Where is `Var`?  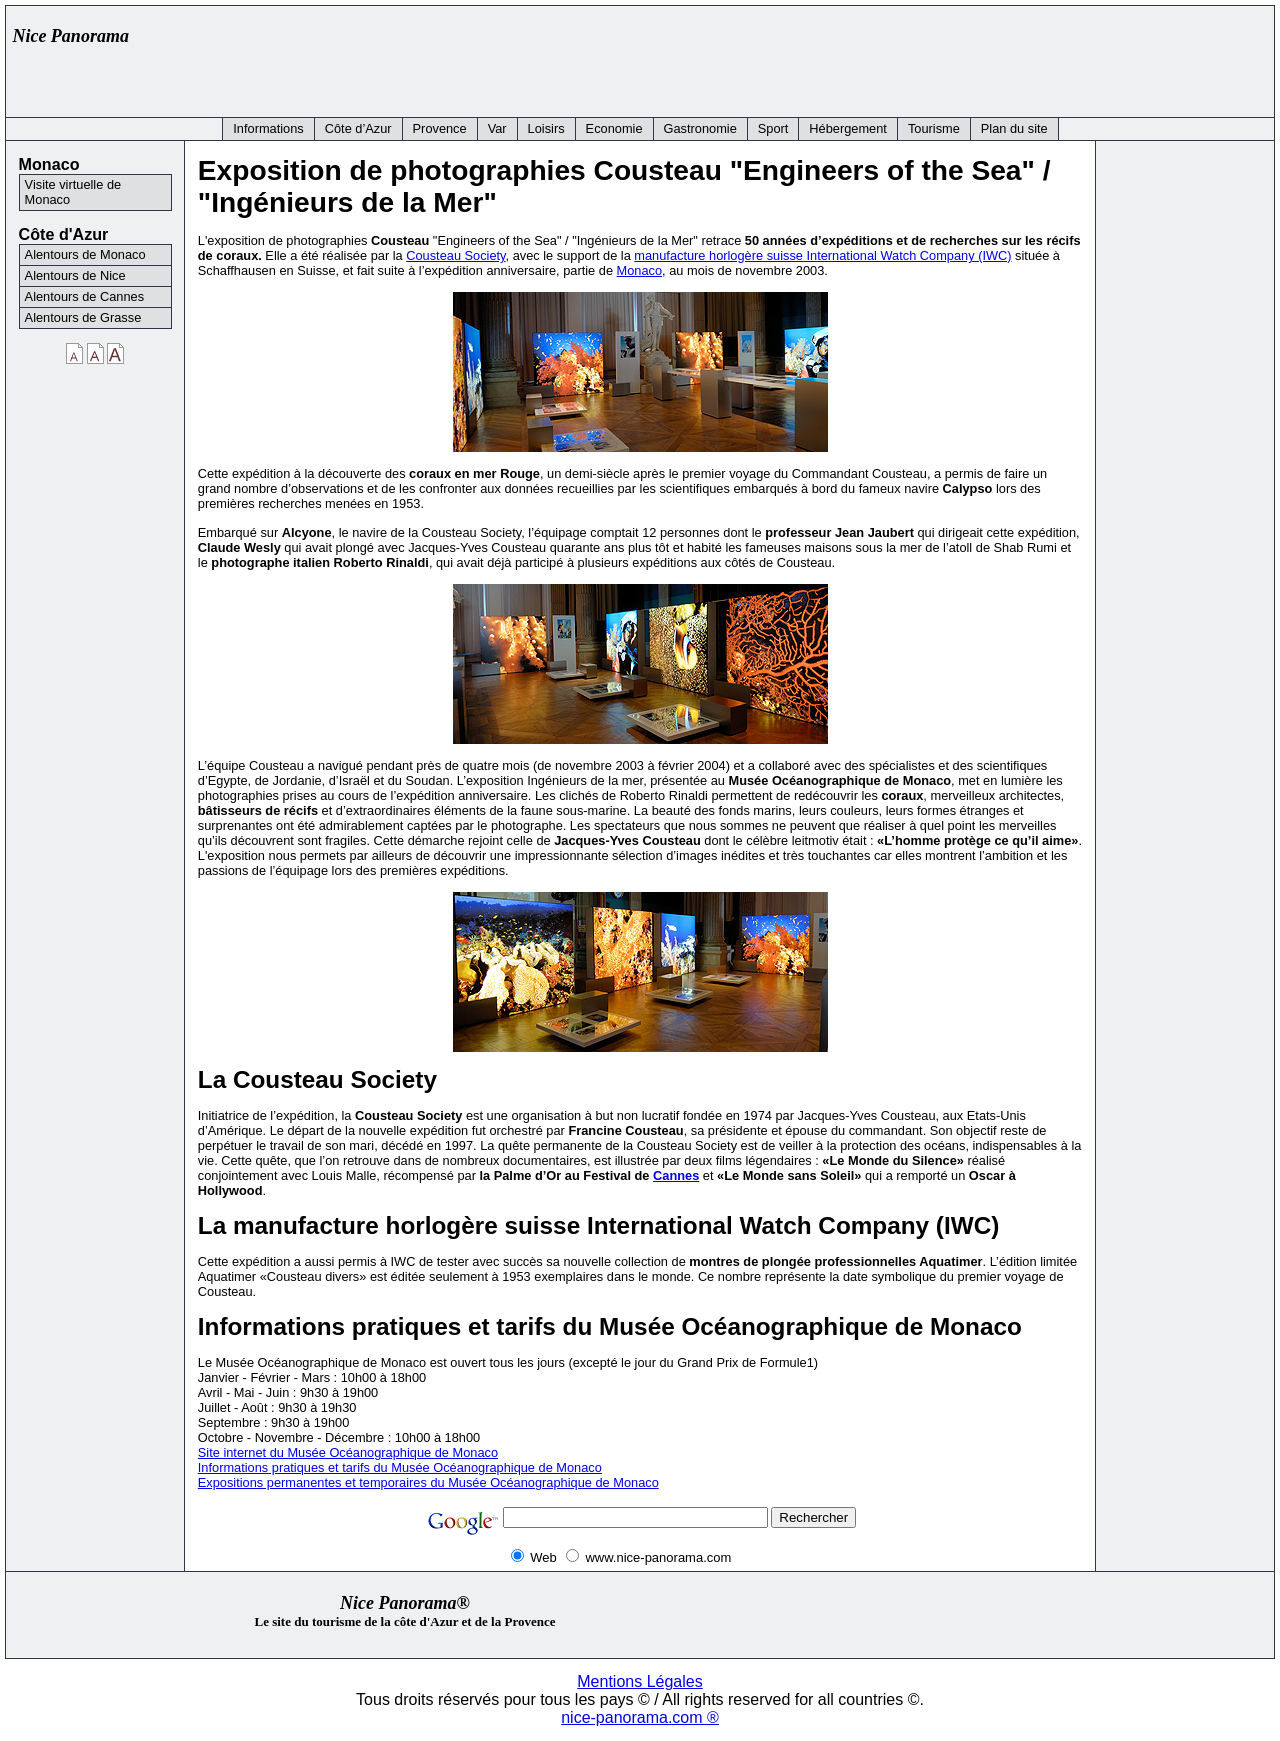
Var is located at coordinates (497, 128).